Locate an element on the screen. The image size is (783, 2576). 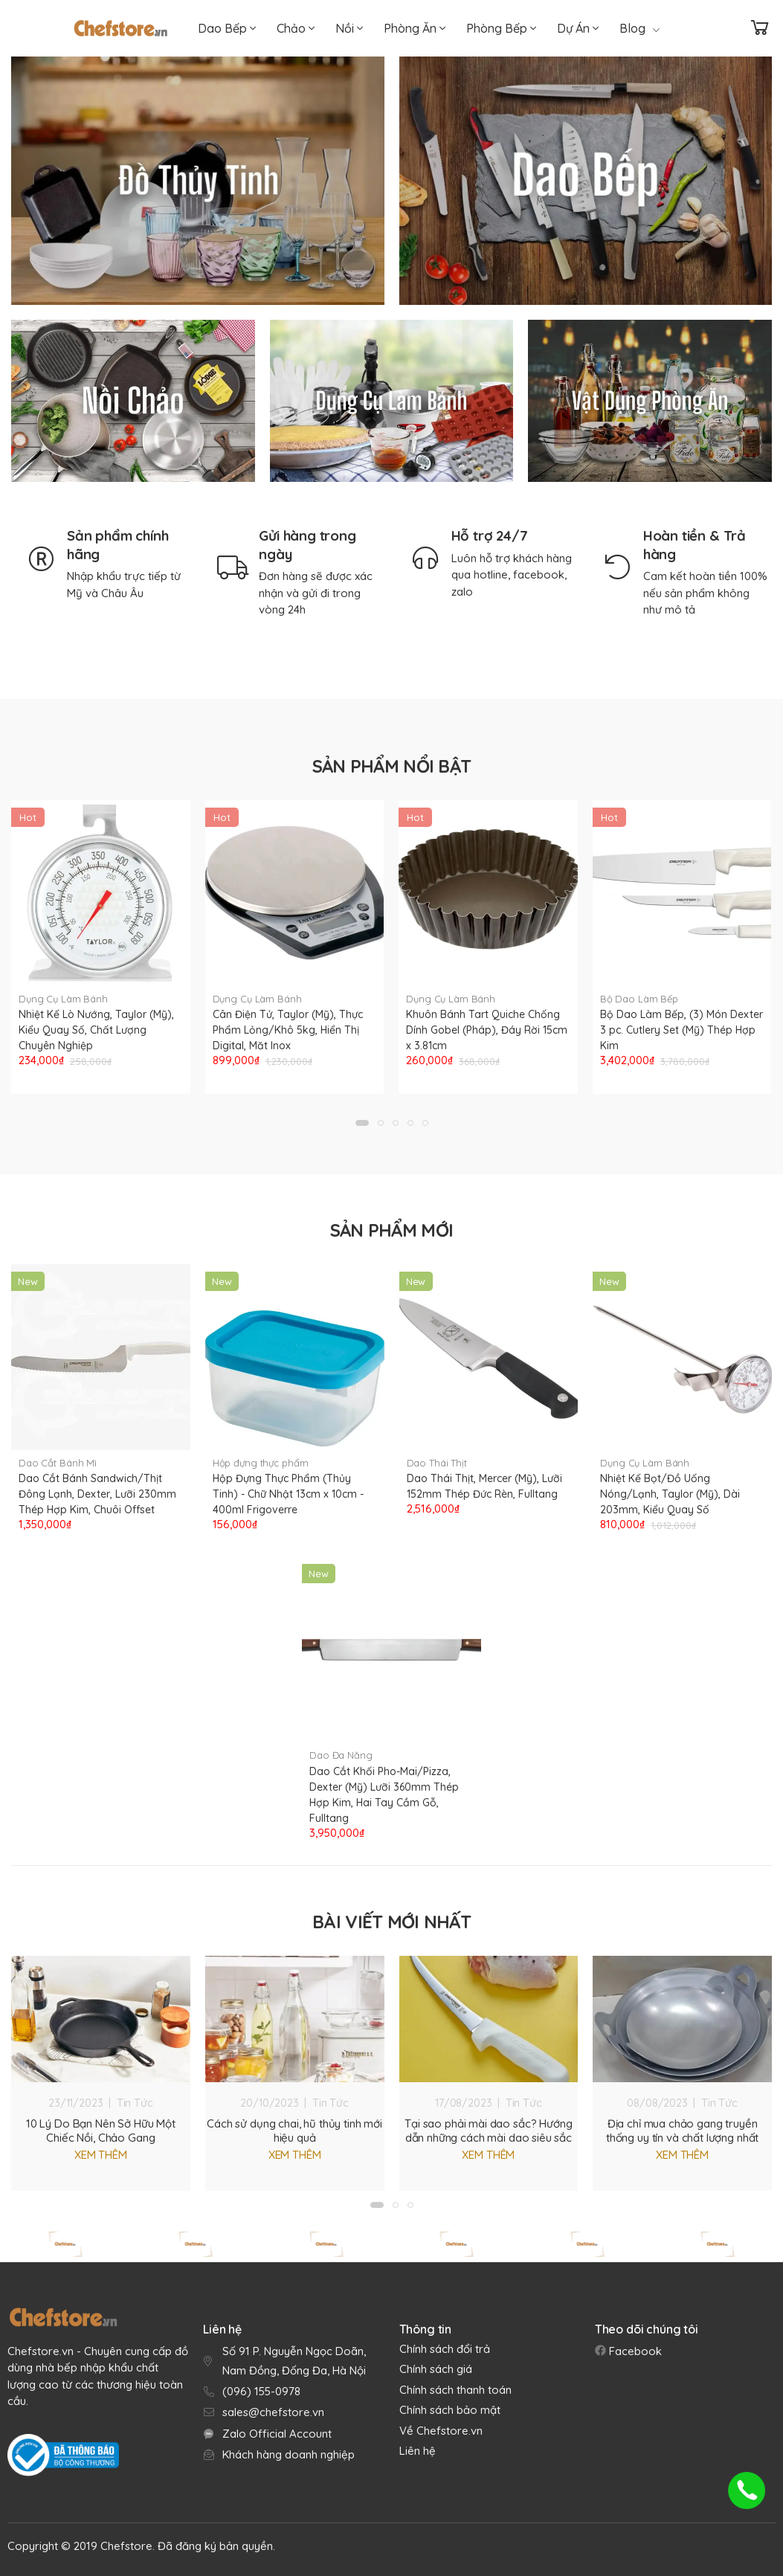
[button] is located at coordinates (362, 1123).